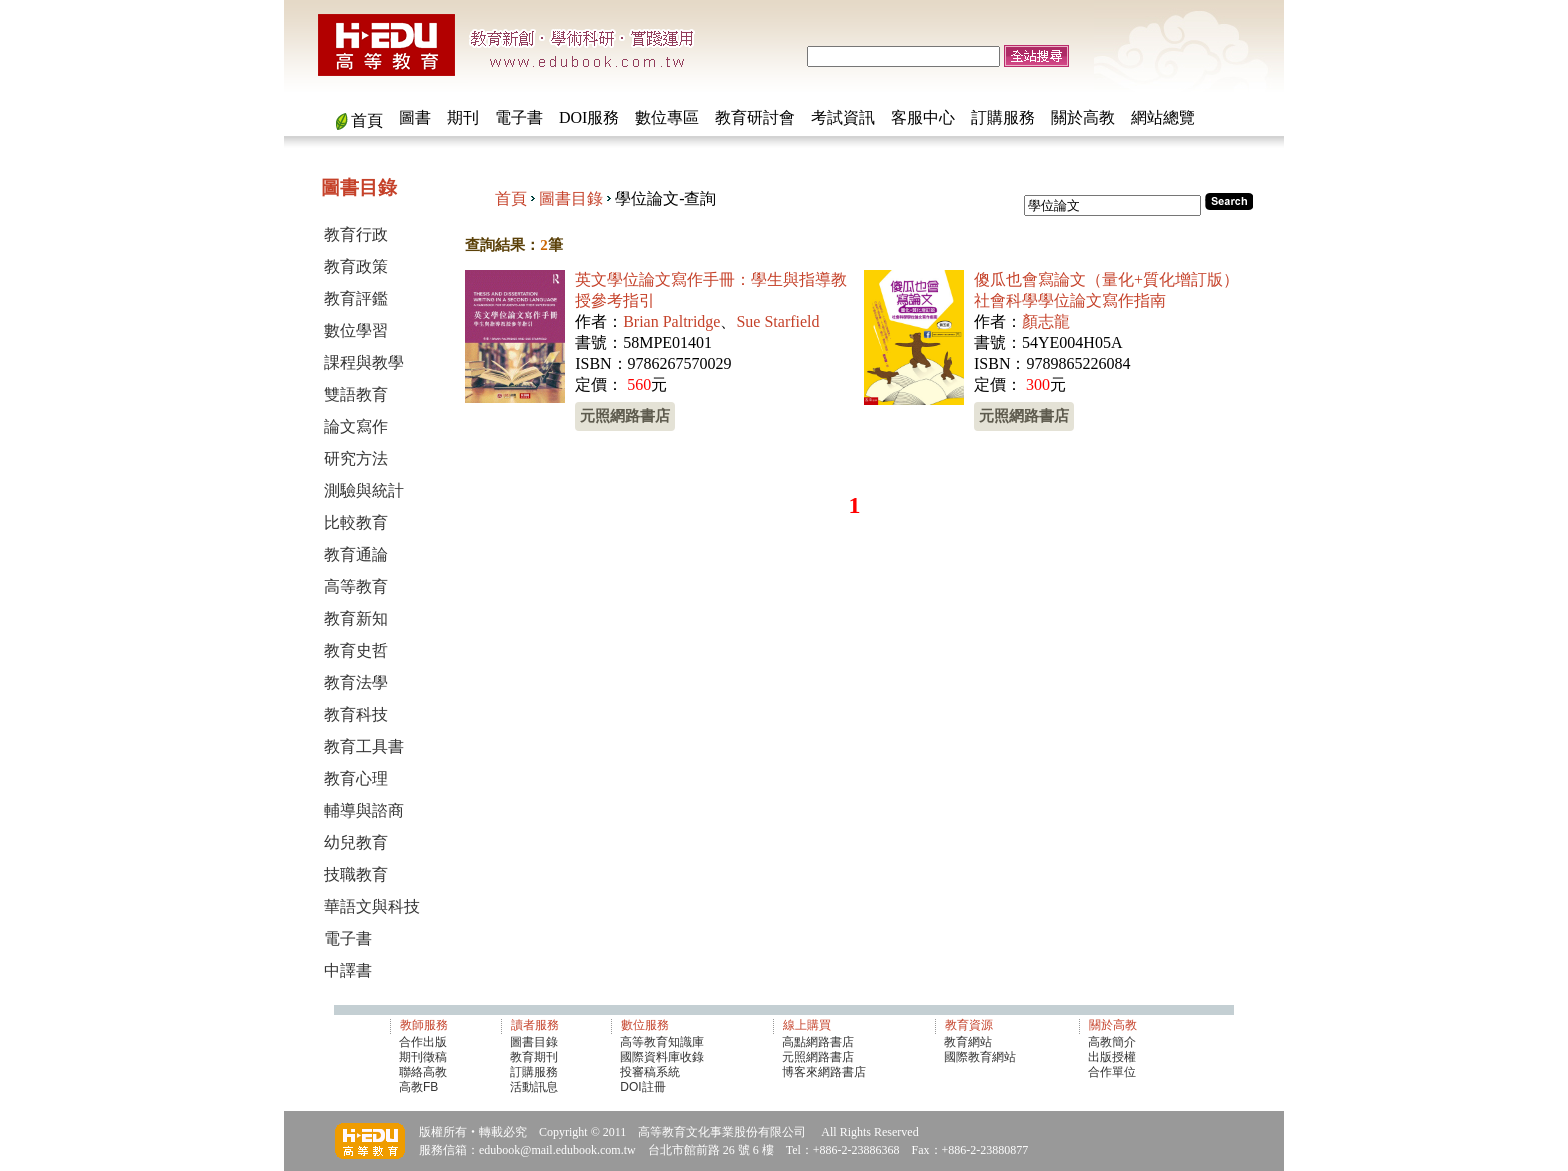  What do you see at coordinates (843, 117) in the screenshot?
I see `考試資訊` at bounding box center [843, 117].